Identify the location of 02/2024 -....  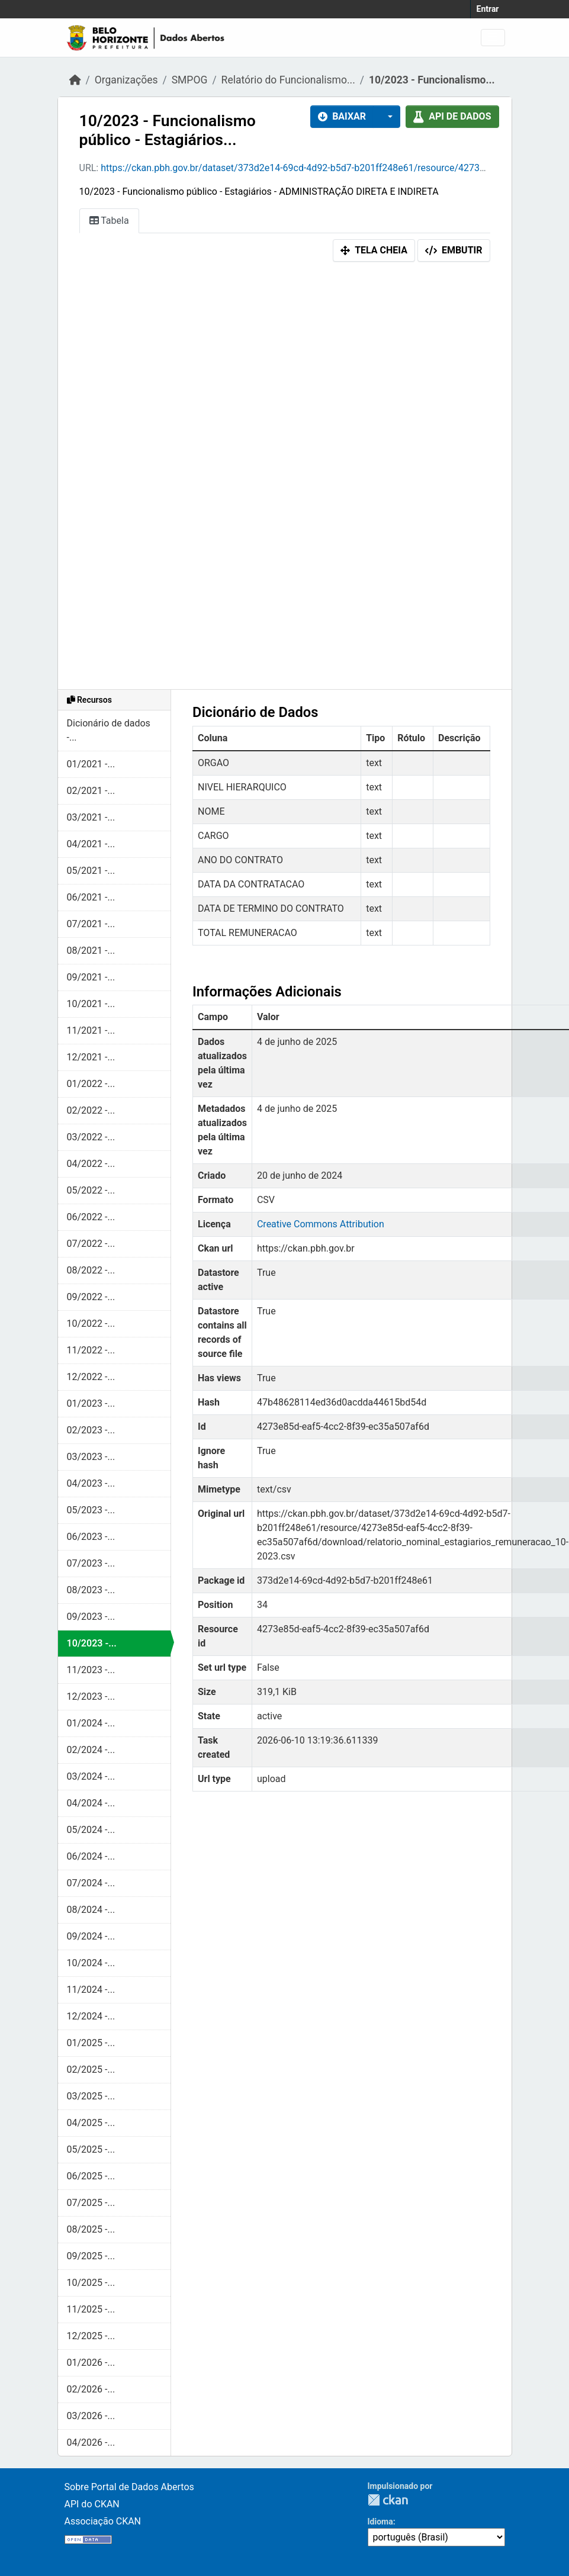
(91, 1749).